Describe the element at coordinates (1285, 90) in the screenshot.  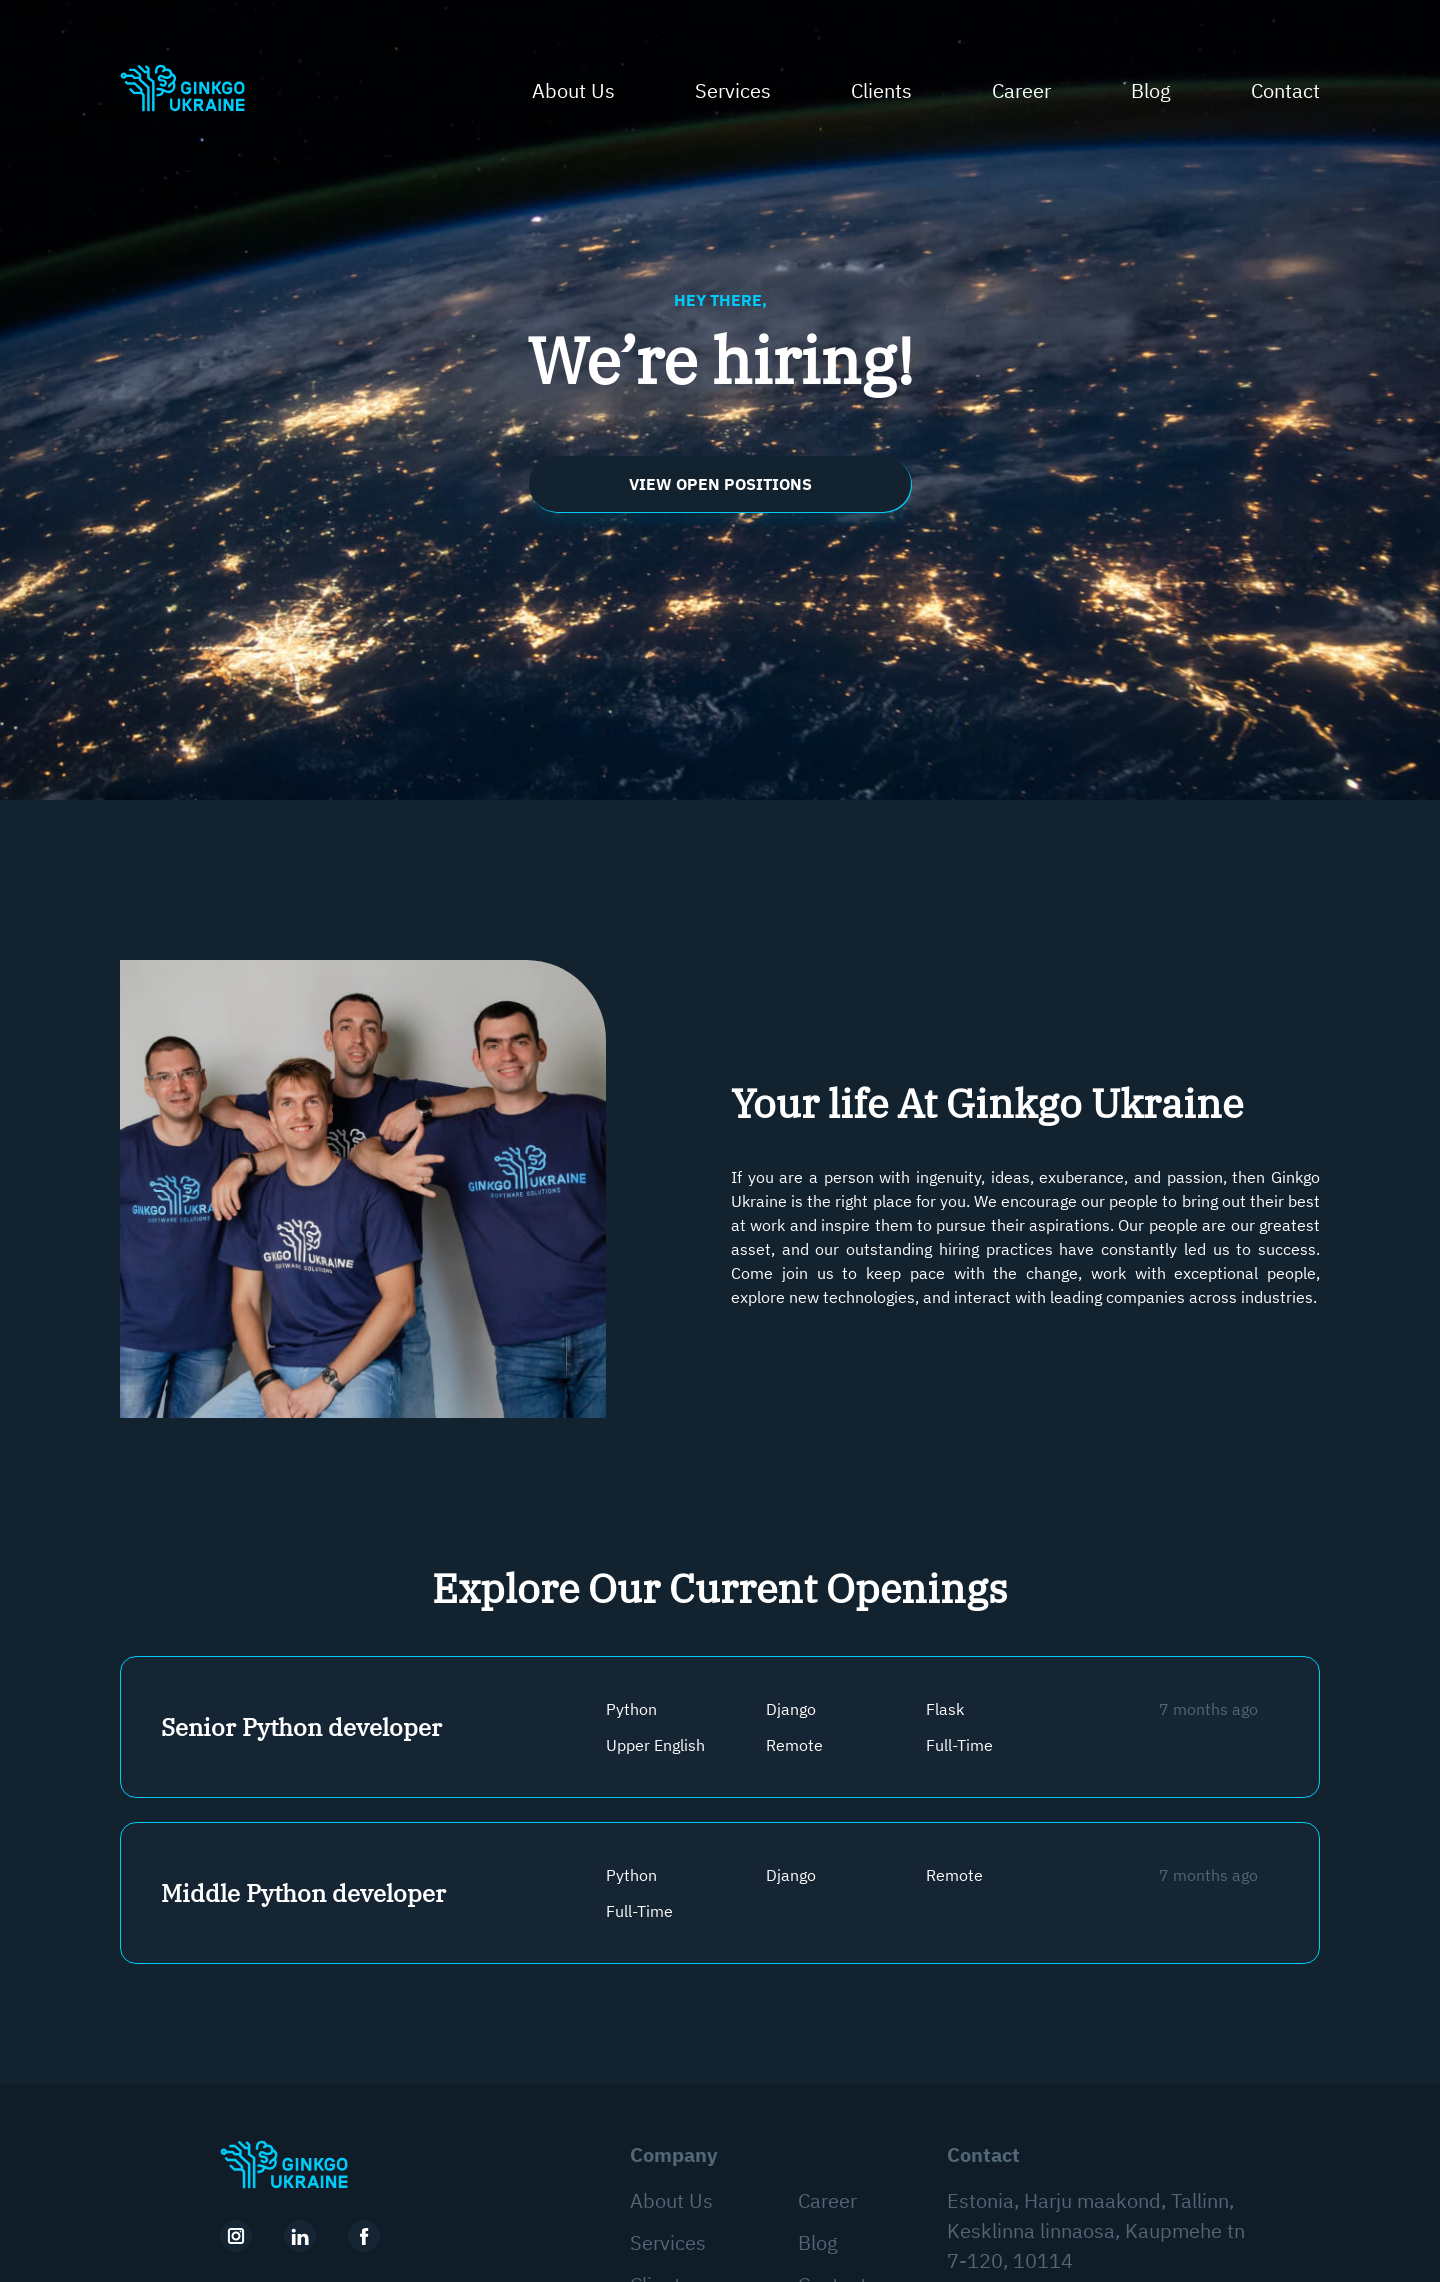
I see `Contact` at that location.